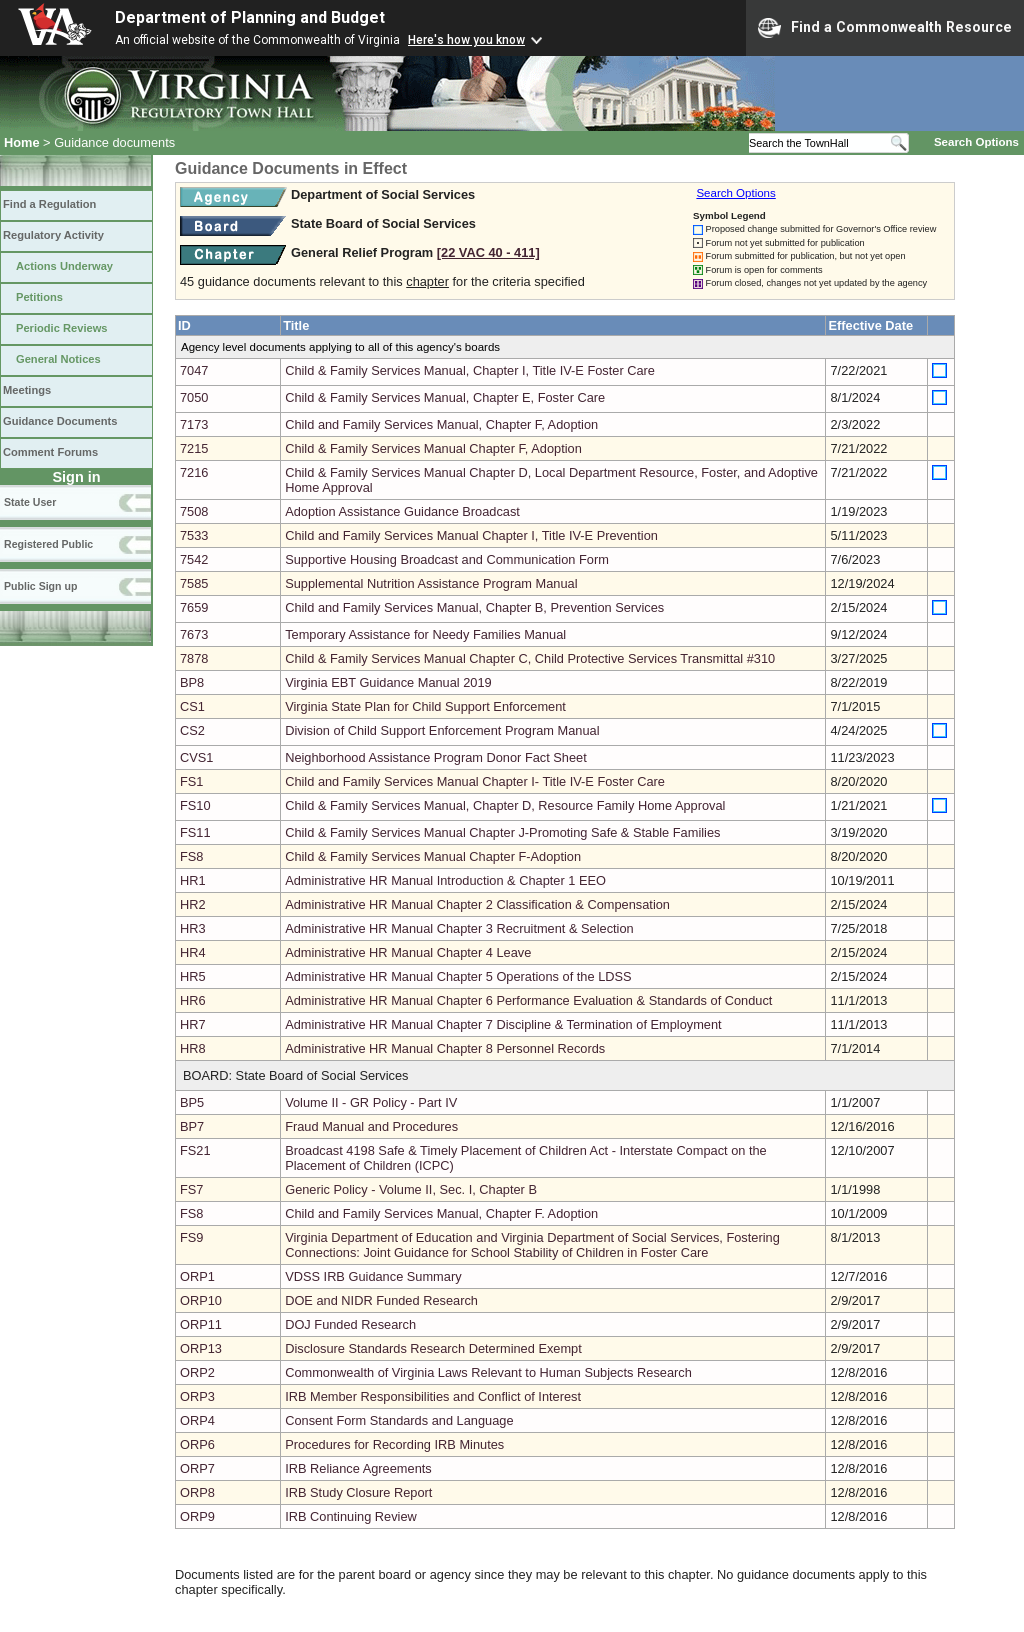 The width and height of the screenshot is (1024, 1632). I want to click on Comment Forums, so click(50, 452).